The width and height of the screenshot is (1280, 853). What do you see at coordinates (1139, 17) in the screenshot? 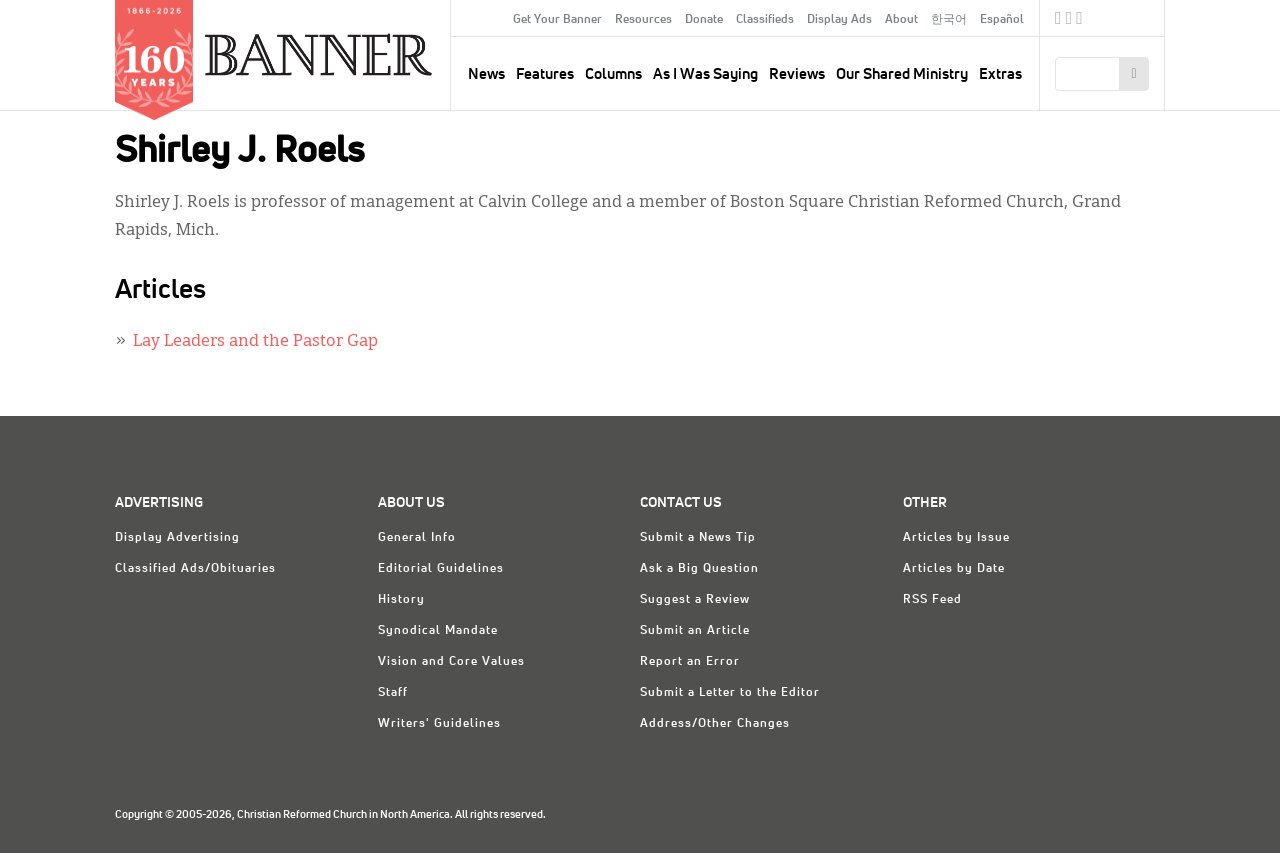
I see `crcna.org` at bounding box center [1139, 17].